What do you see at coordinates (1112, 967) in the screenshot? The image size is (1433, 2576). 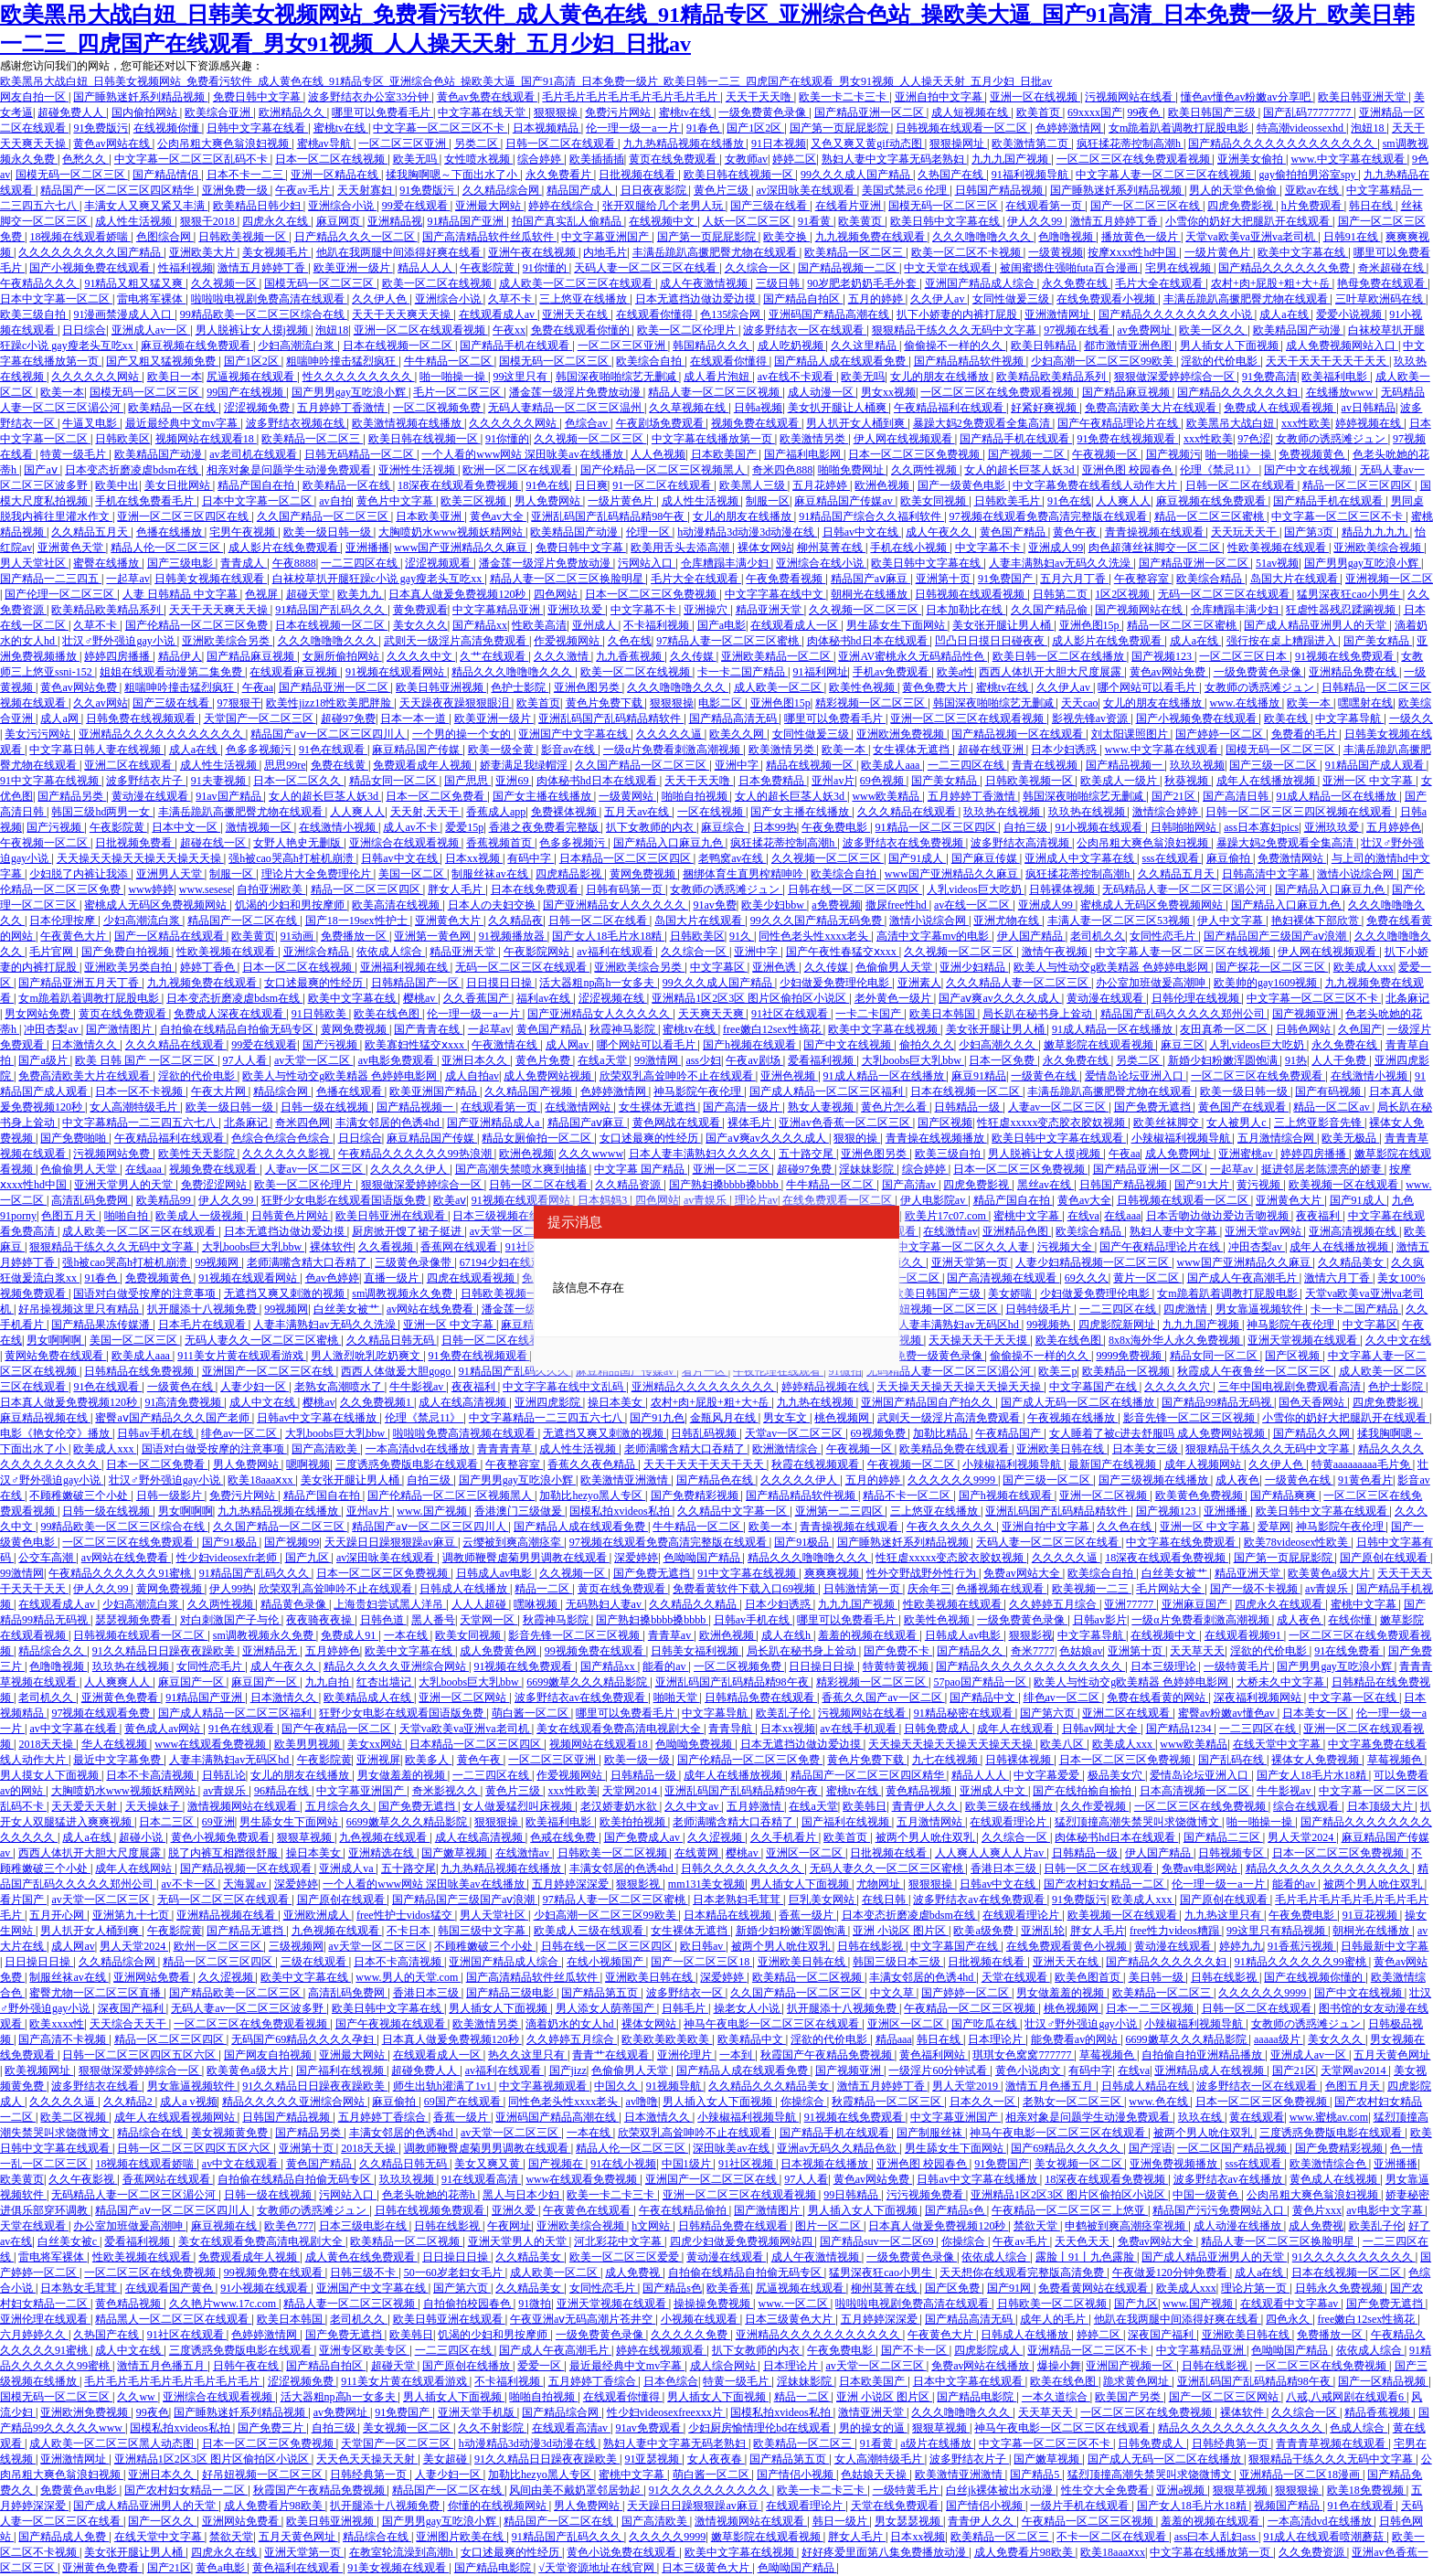 I see `欧美人与性动交g欧美精器 色婷婷电影网` at bounding box center [1112, 967].